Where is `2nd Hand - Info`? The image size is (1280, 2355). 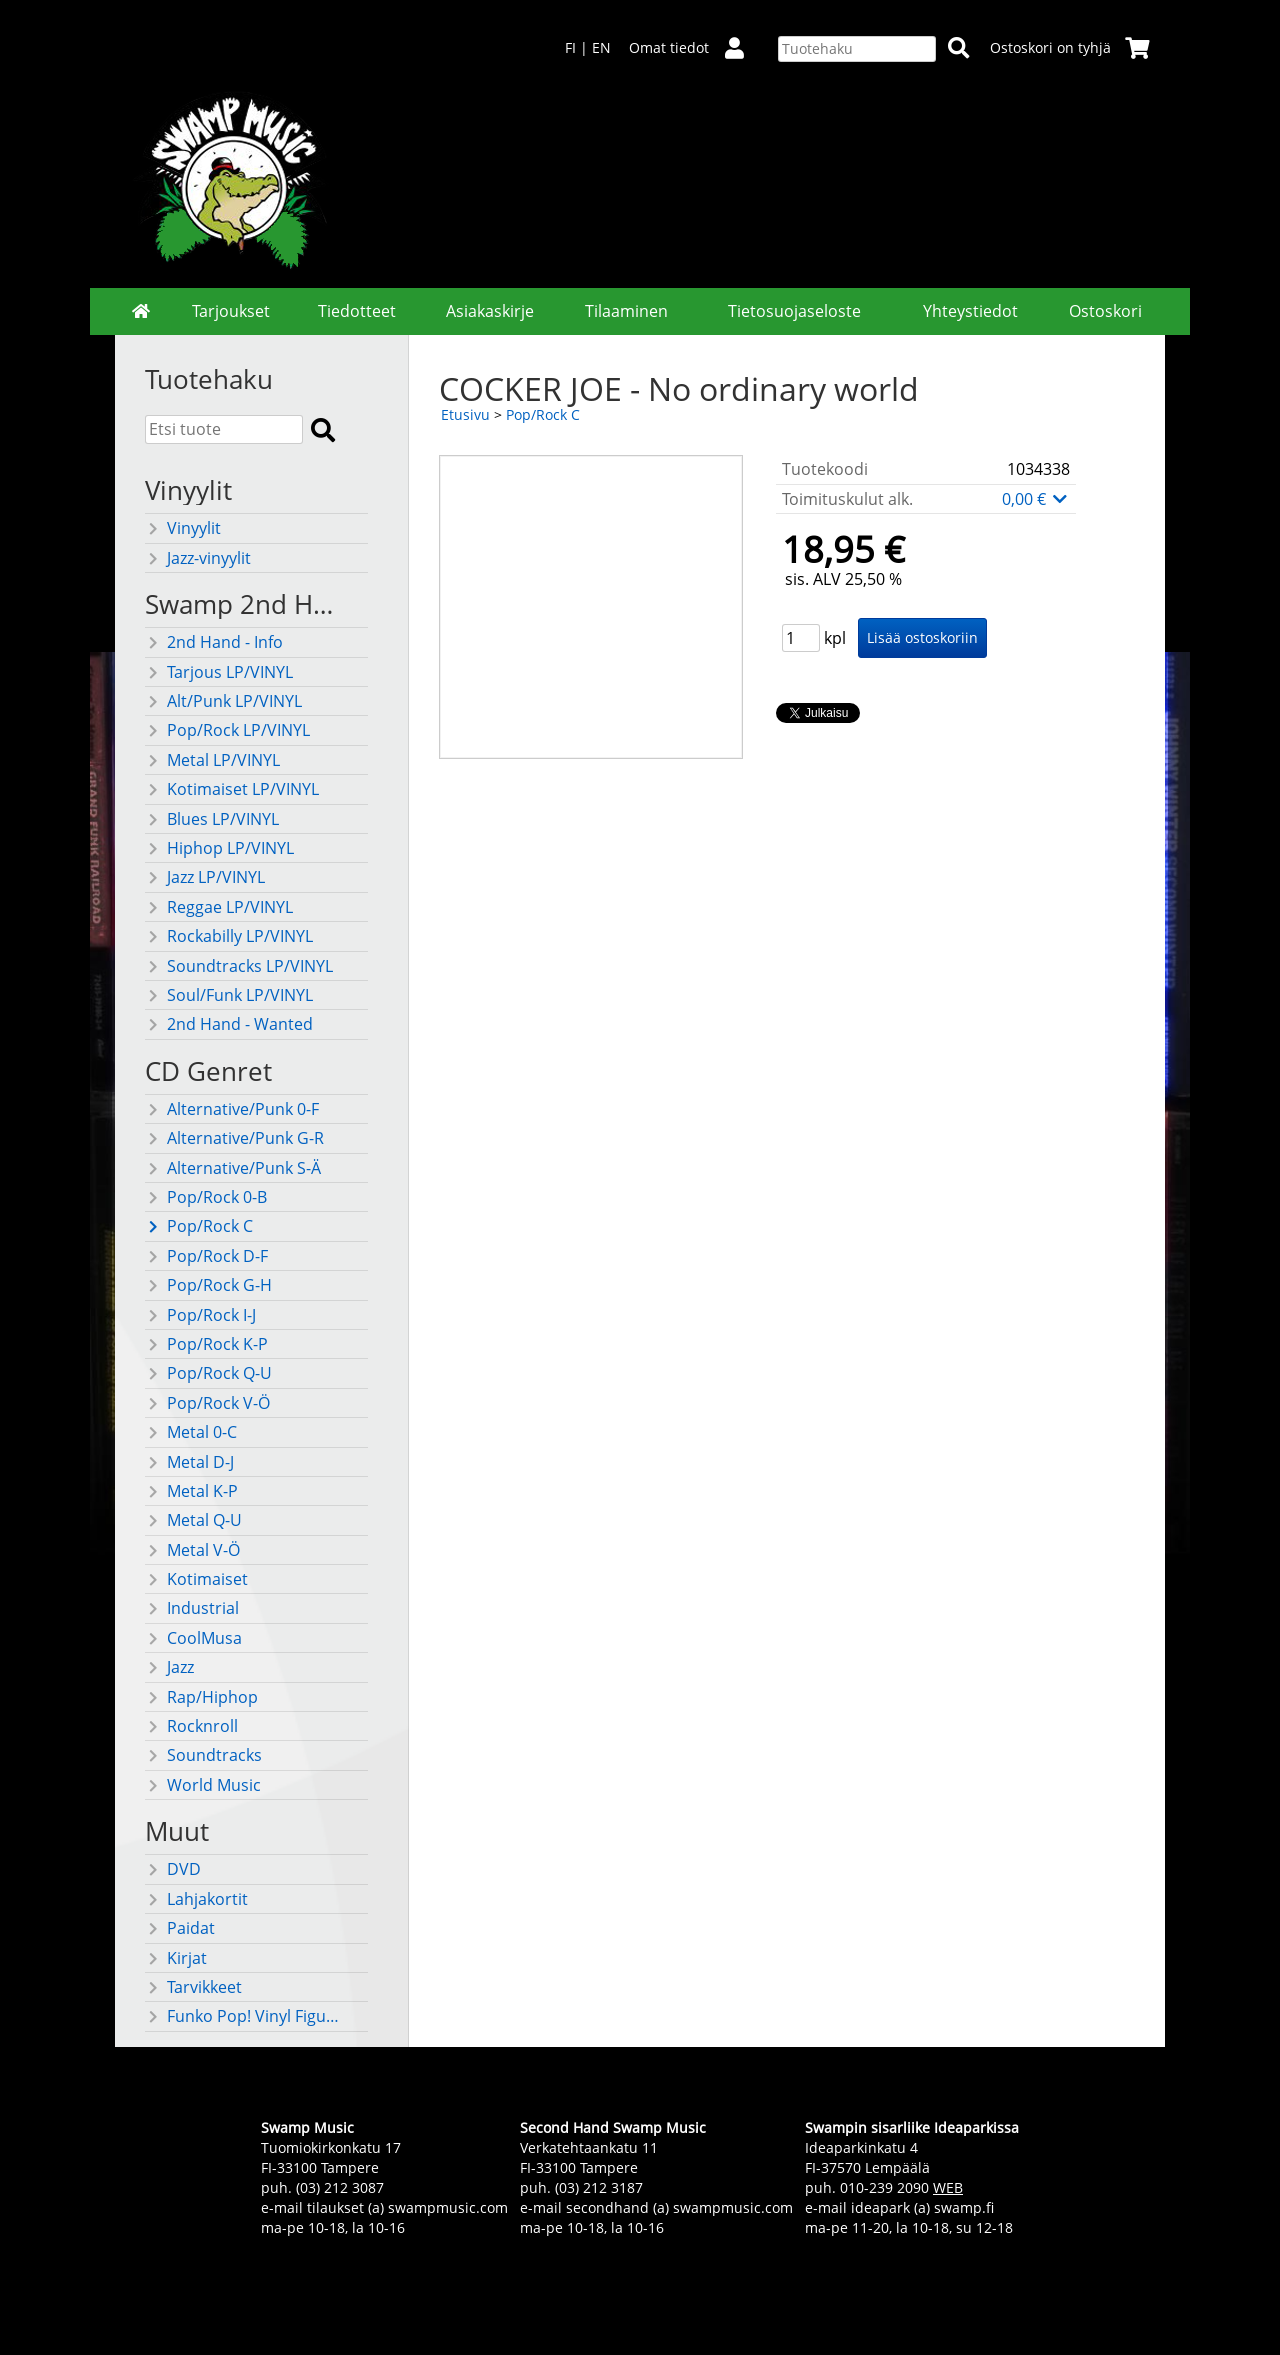
2nd Hand - Info is located at coordinates (214, 642).